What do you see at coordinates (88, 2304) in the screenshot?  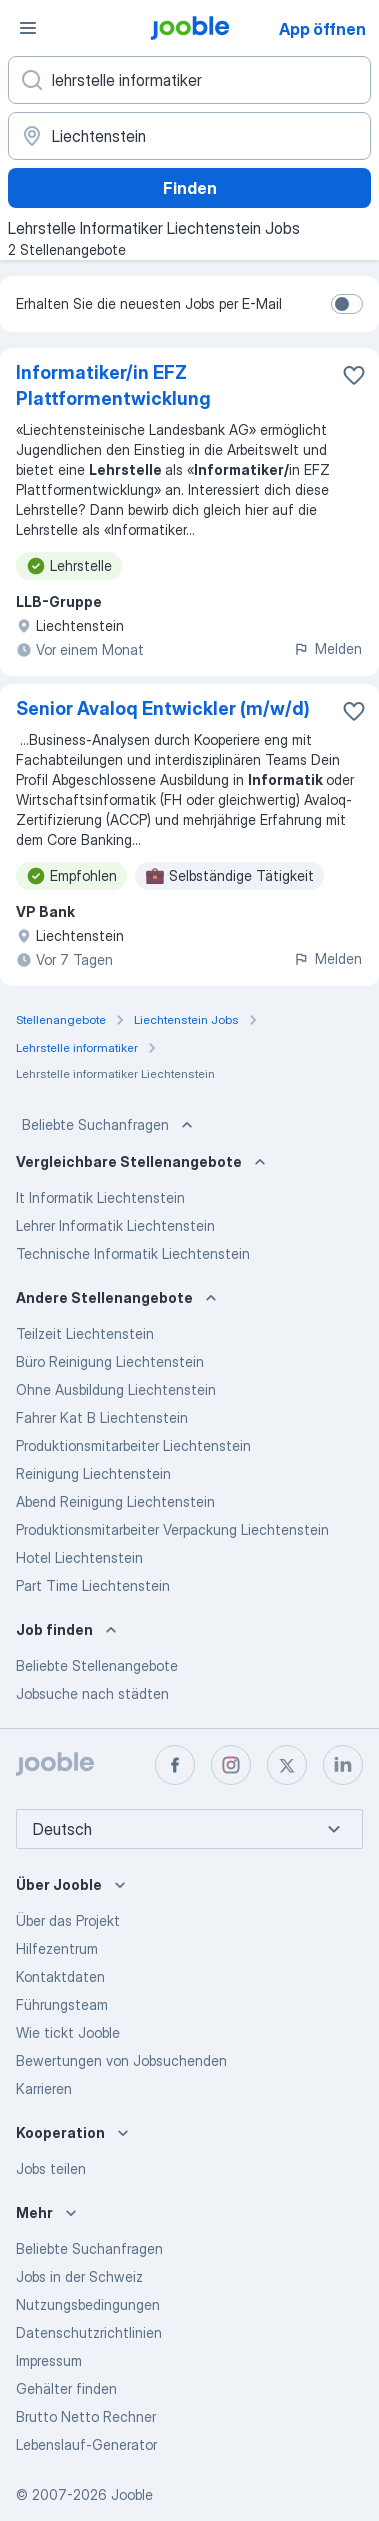 I see `Nutzungsbedingungen` at bounding box center [88, 2304].